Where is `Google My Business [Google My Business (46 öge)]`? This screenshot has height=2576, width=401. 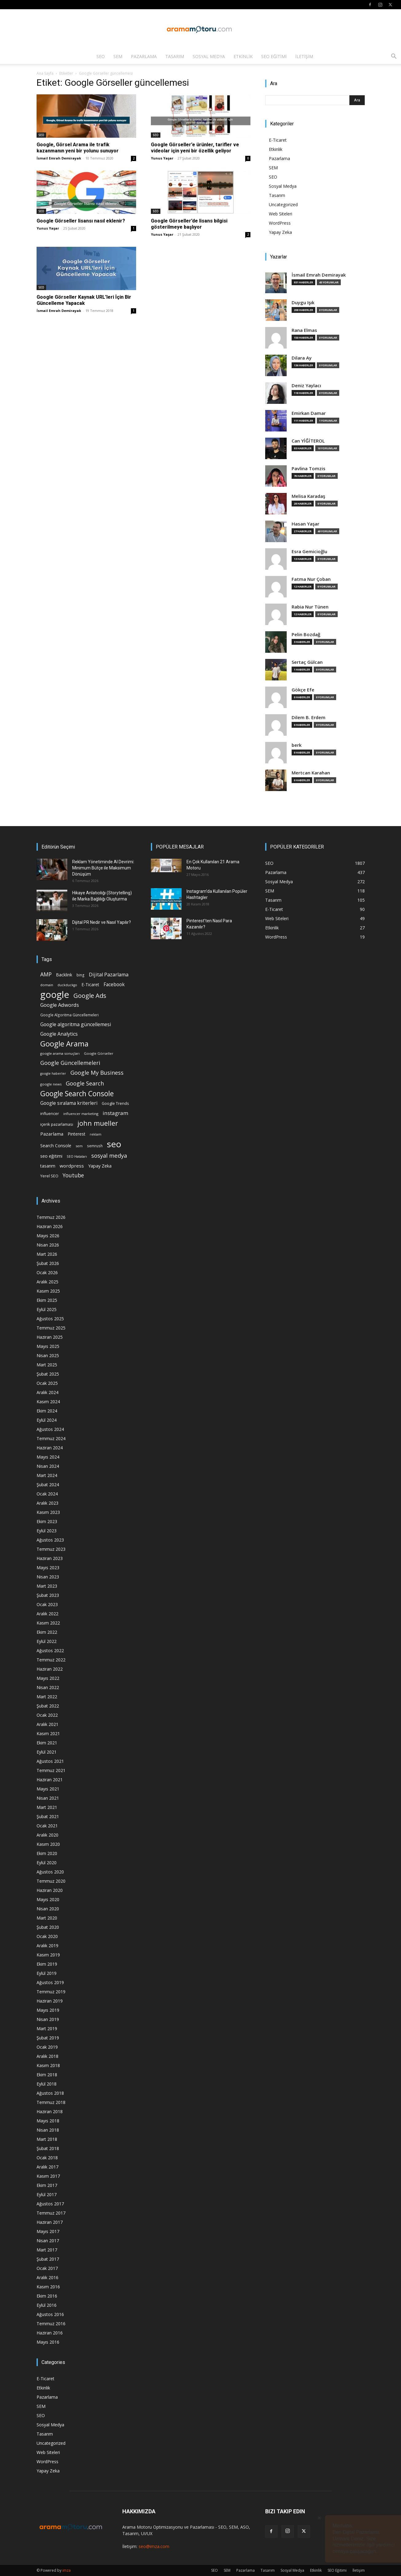 Google My Business [Google My Business (46 öge)] is located at coordinates (97, 1072).